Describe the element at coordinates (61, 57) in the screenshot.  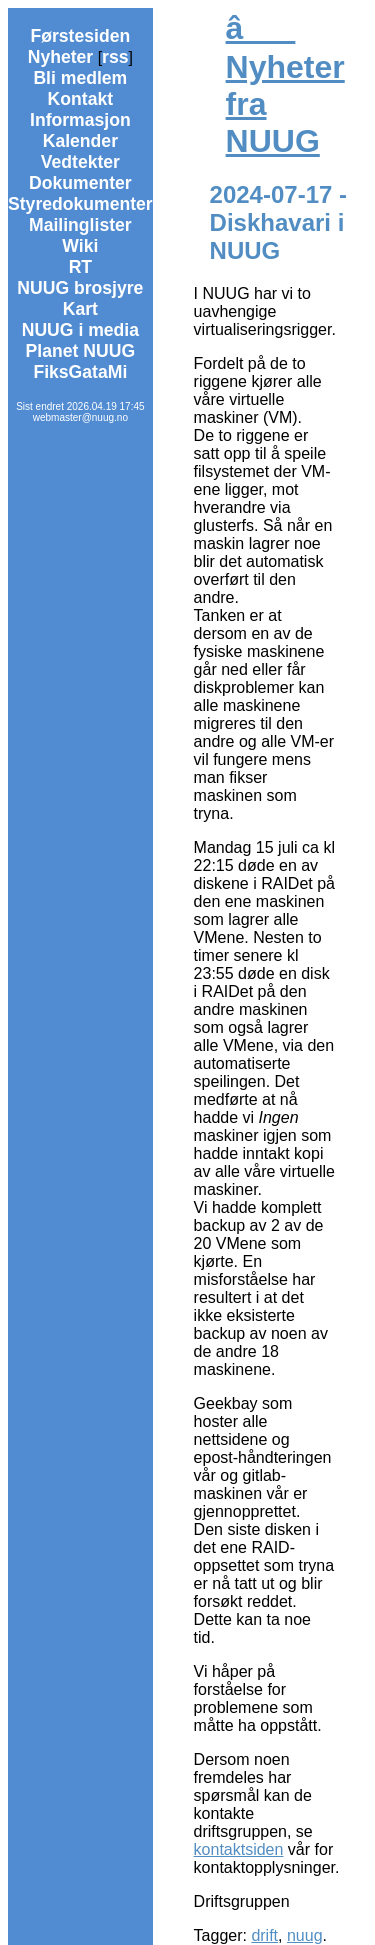
I see `Nyheter` at that location.